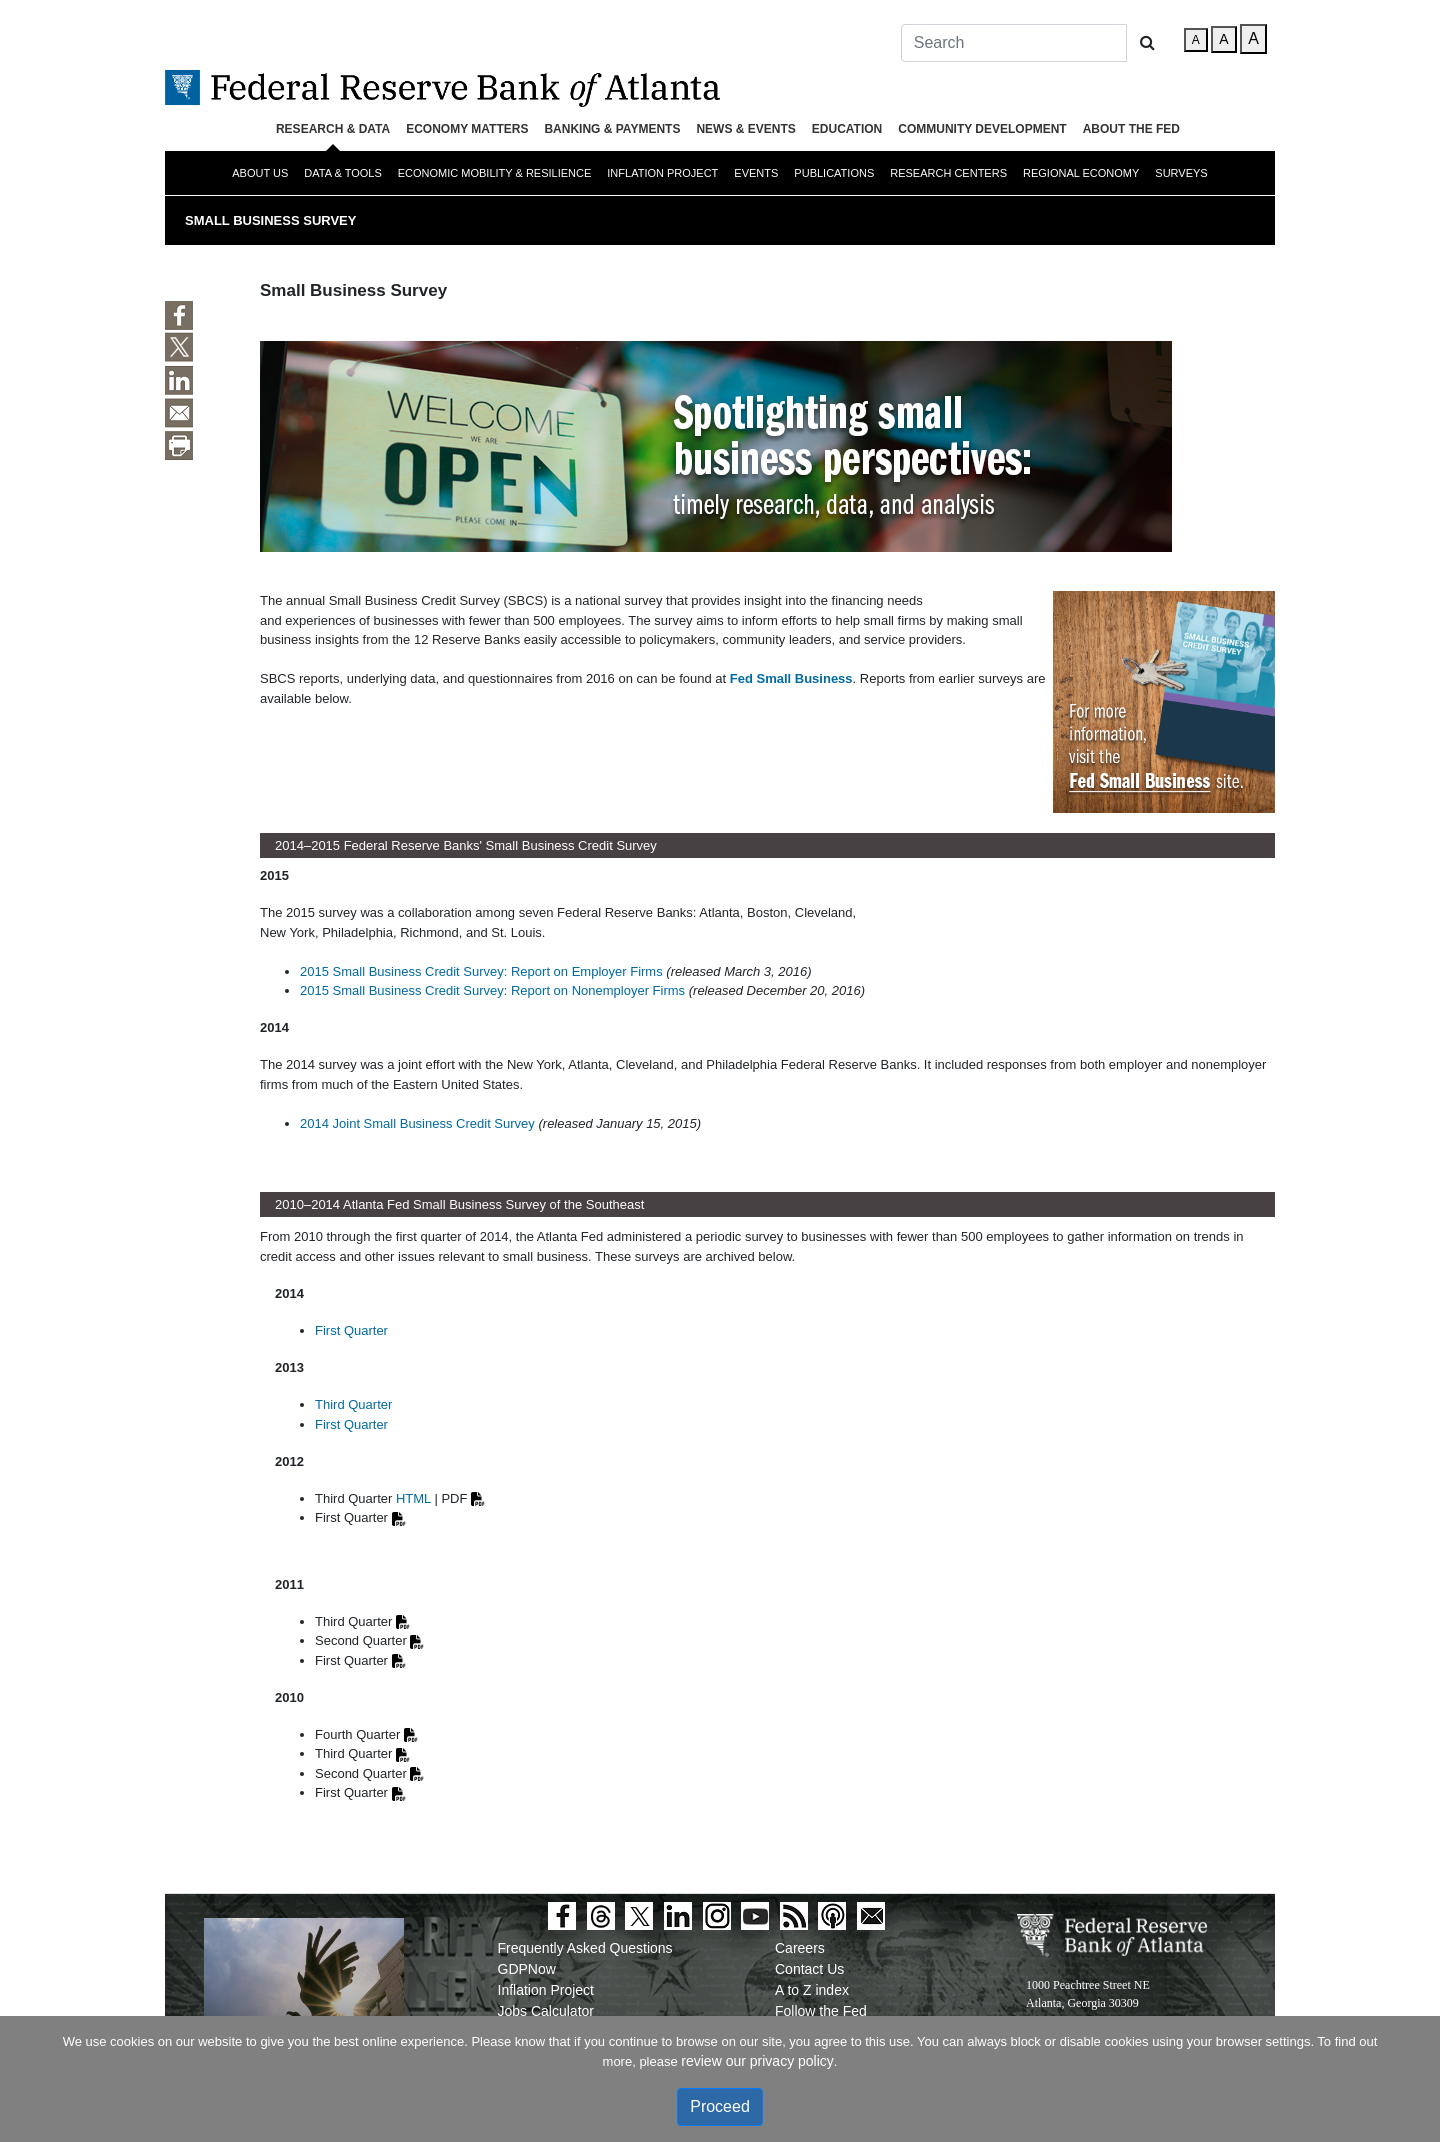 The width and height of the screenshot is (1440, 2142). What do you see at coordinates (413, 1498) in the screenshot?
I see `HTML` at bounding box center [413, 1498].